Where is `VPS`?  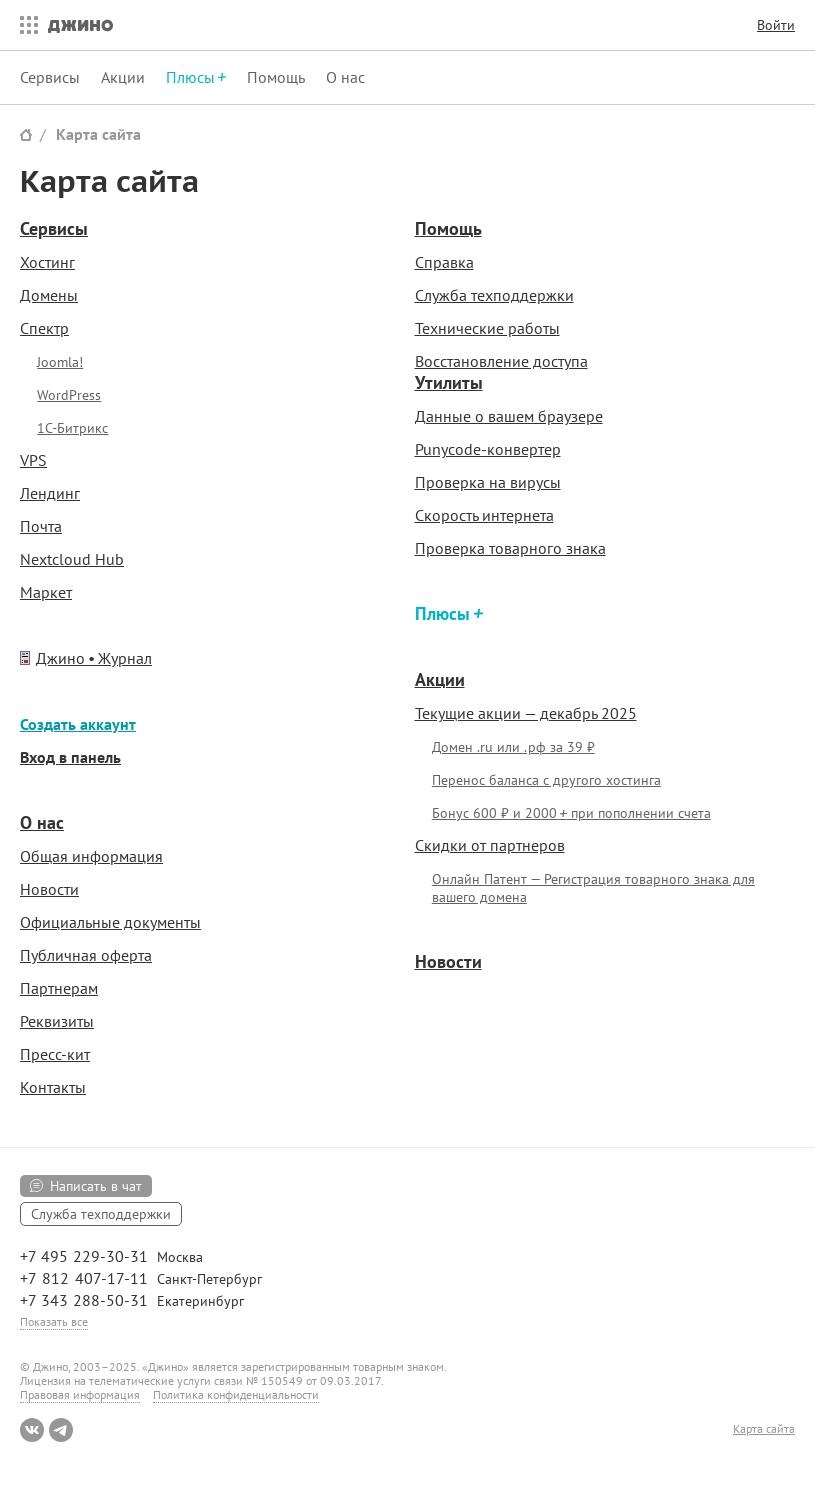
VPS is located at coordinates (33, 460).